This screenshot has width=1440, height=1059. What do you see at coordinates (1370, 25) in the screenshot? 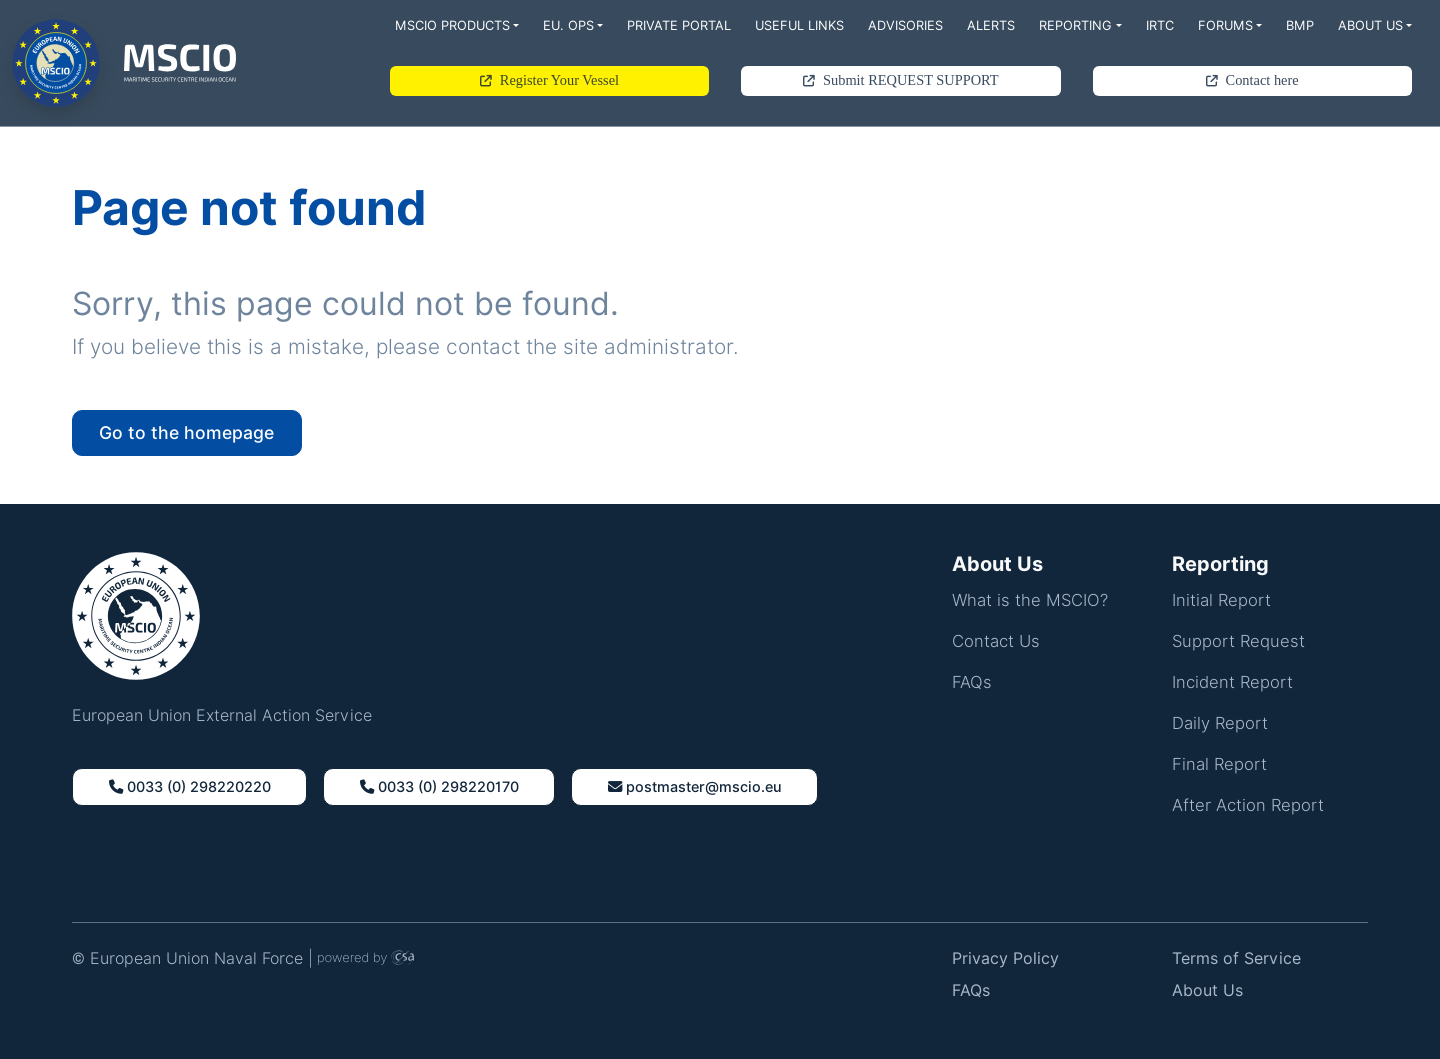
I see `About Us` at bounding box center [1370, 25].